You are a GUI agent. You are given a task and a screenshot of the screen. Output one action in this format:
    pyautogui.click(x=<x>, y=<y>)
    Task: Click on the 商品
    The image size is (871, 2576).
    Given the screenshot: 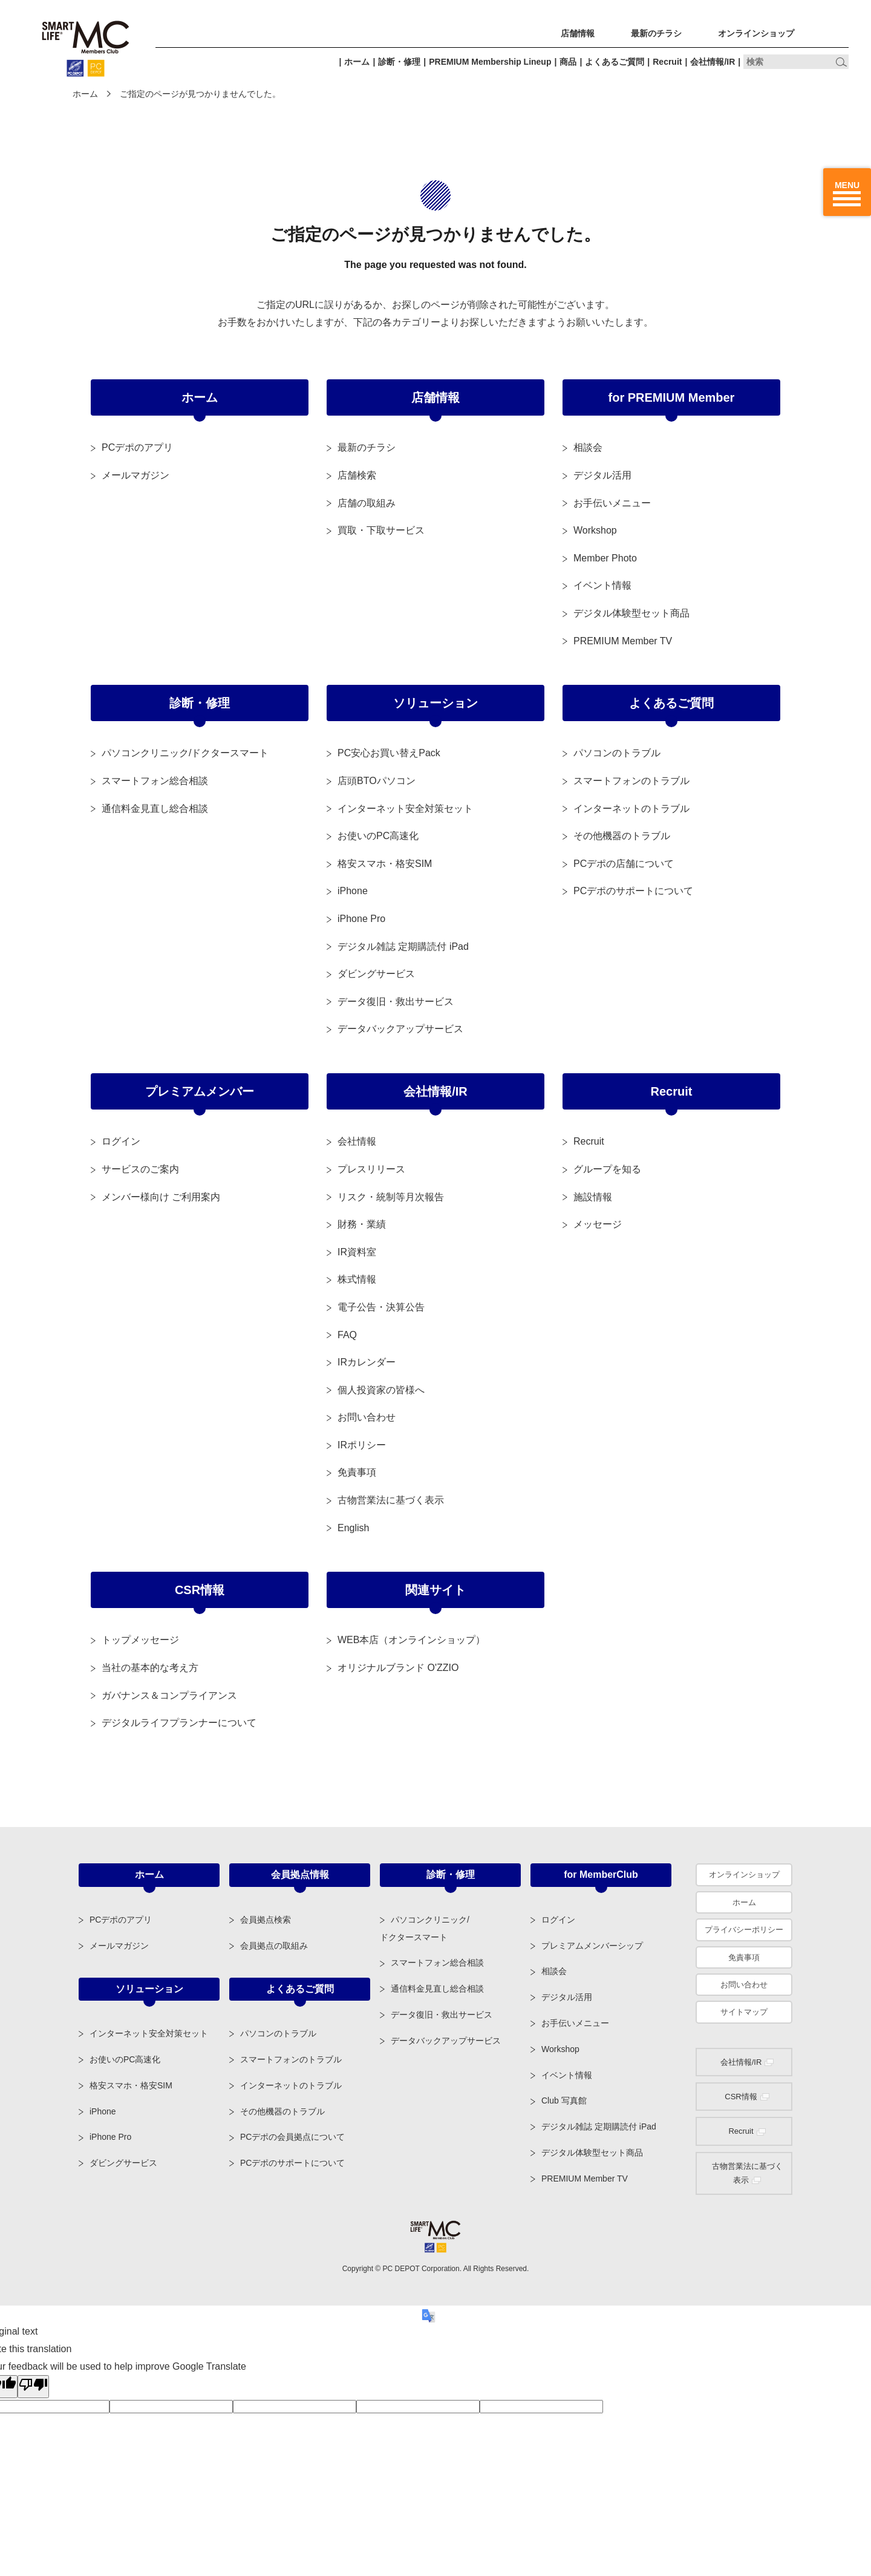 What is the action you would take?
    pyautogui.click(x=567, y=62)
    